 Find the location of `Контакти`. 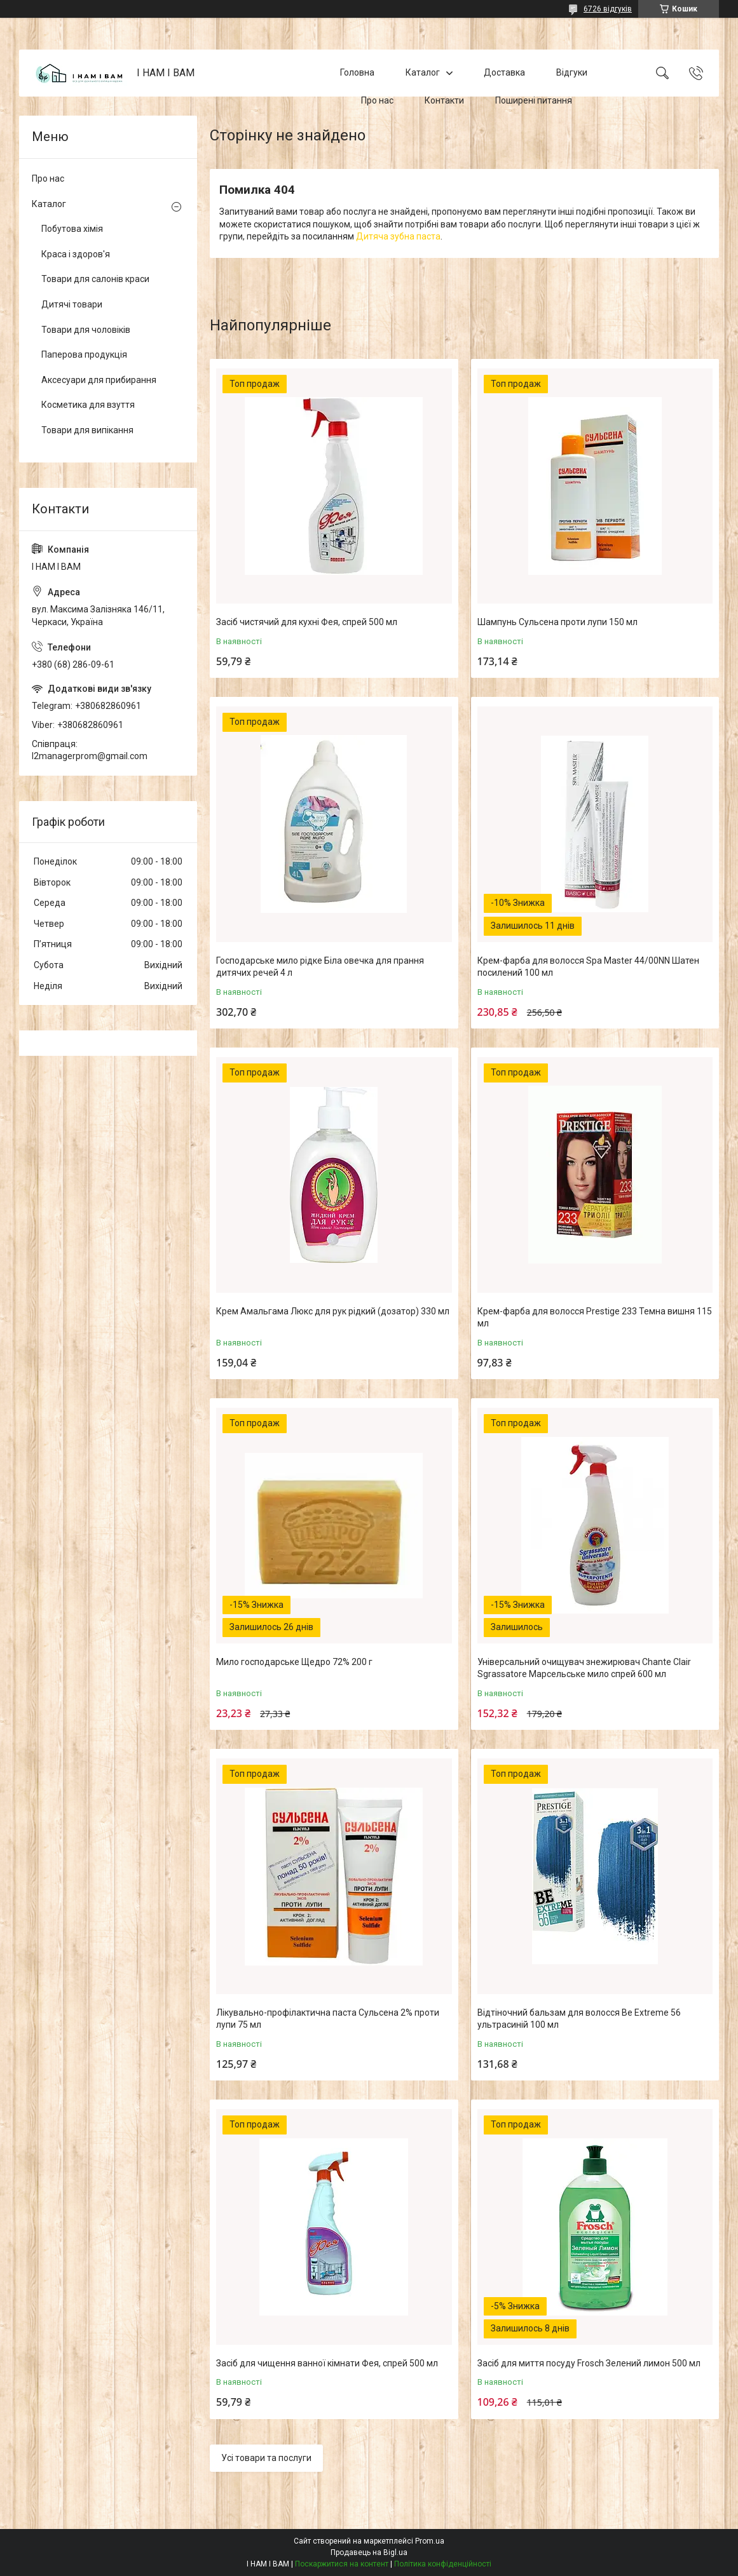

Контакти is located at coordinates (444, 100).